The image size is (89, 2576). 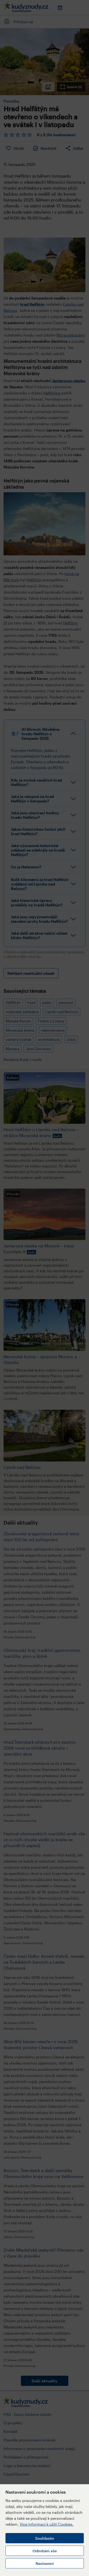 What do you see at coordinates (47, 2524) in the screenshot?
I see `Více informací k užití Cookies.` at bounding box center [47, 2524].